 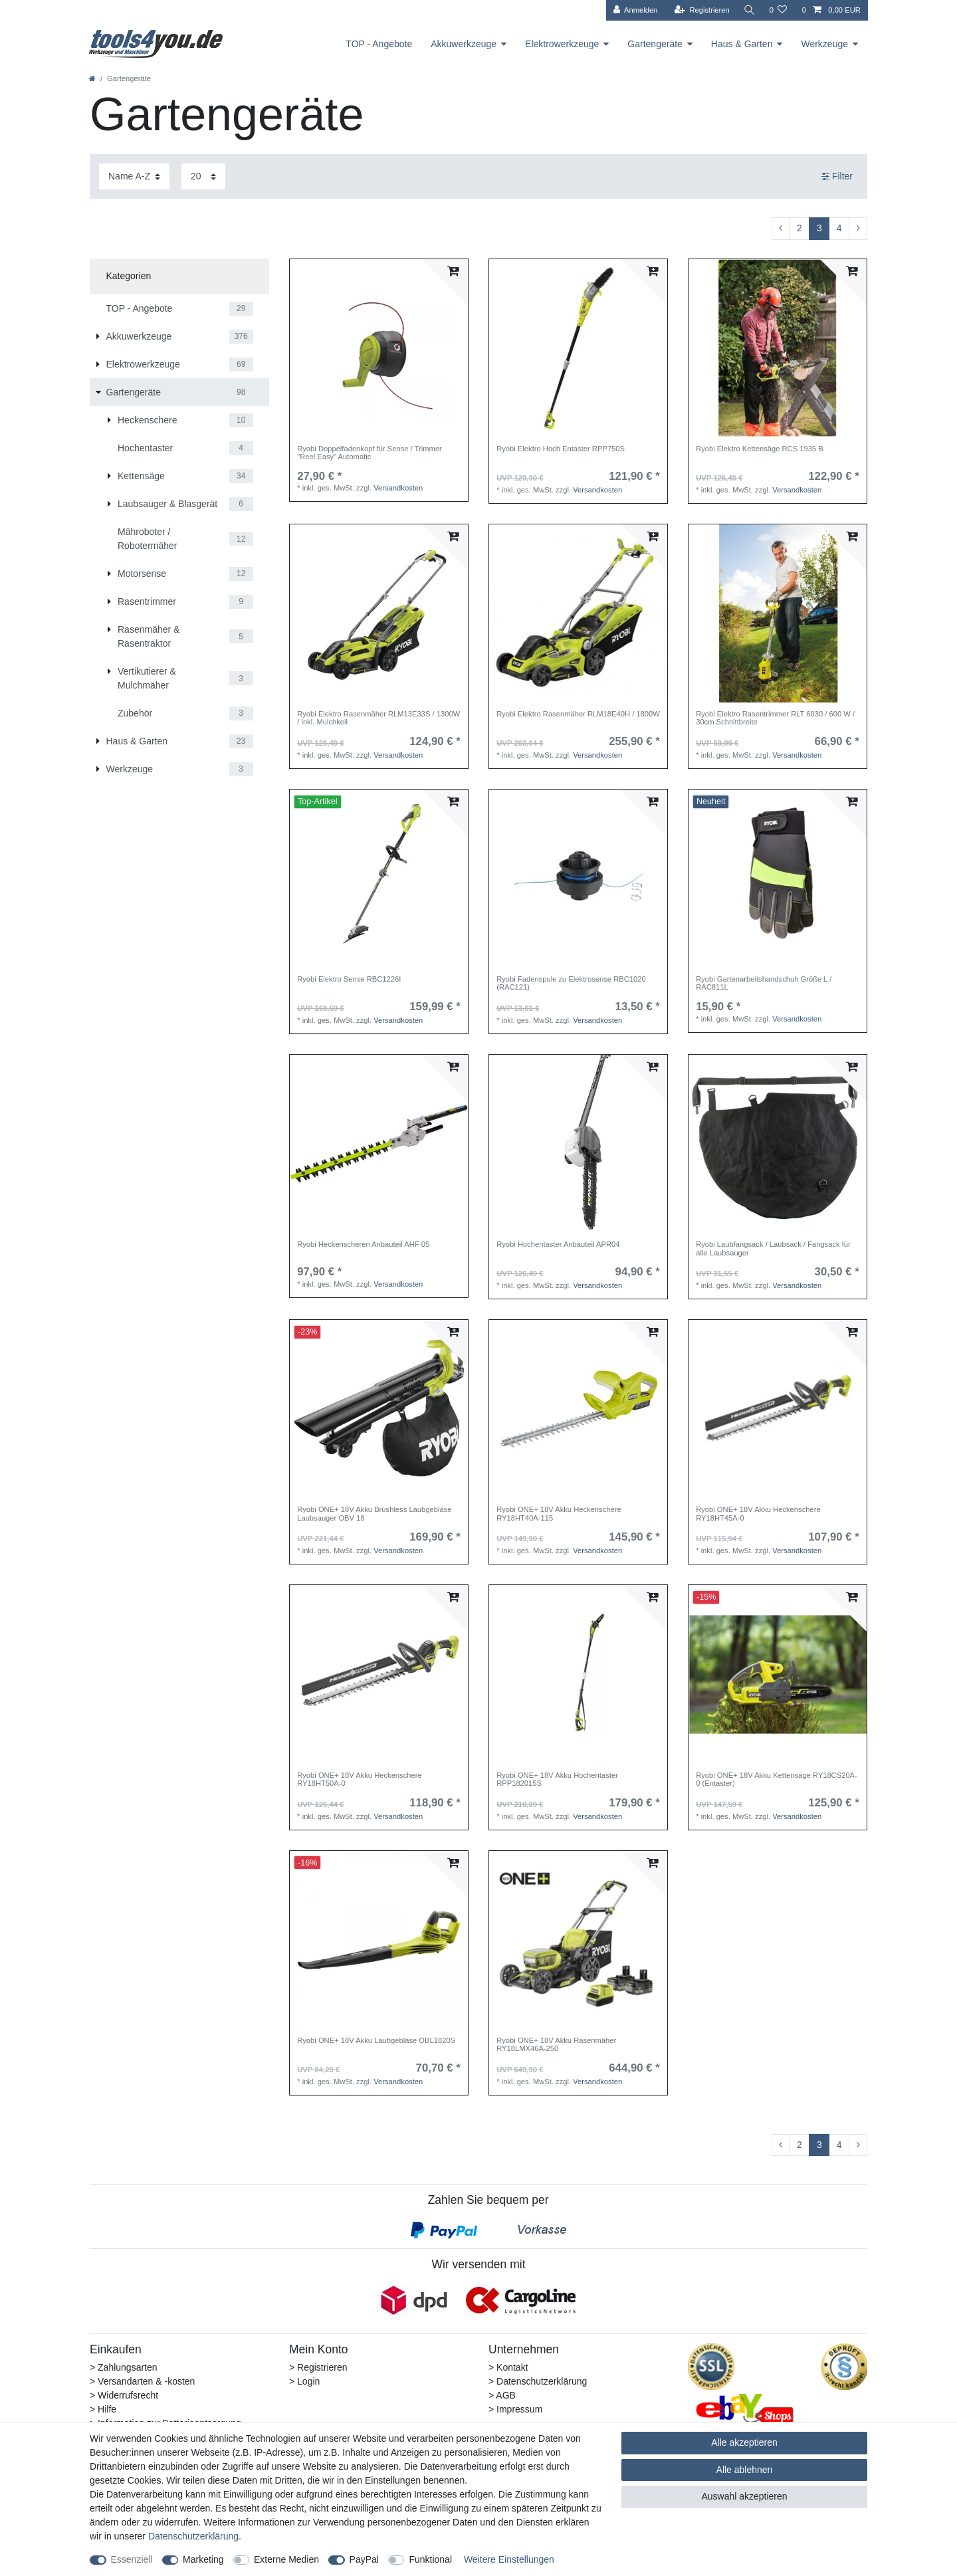 I want to click on Ryobi Elektro Sense RBC1226I, so click(x=349, y=979).